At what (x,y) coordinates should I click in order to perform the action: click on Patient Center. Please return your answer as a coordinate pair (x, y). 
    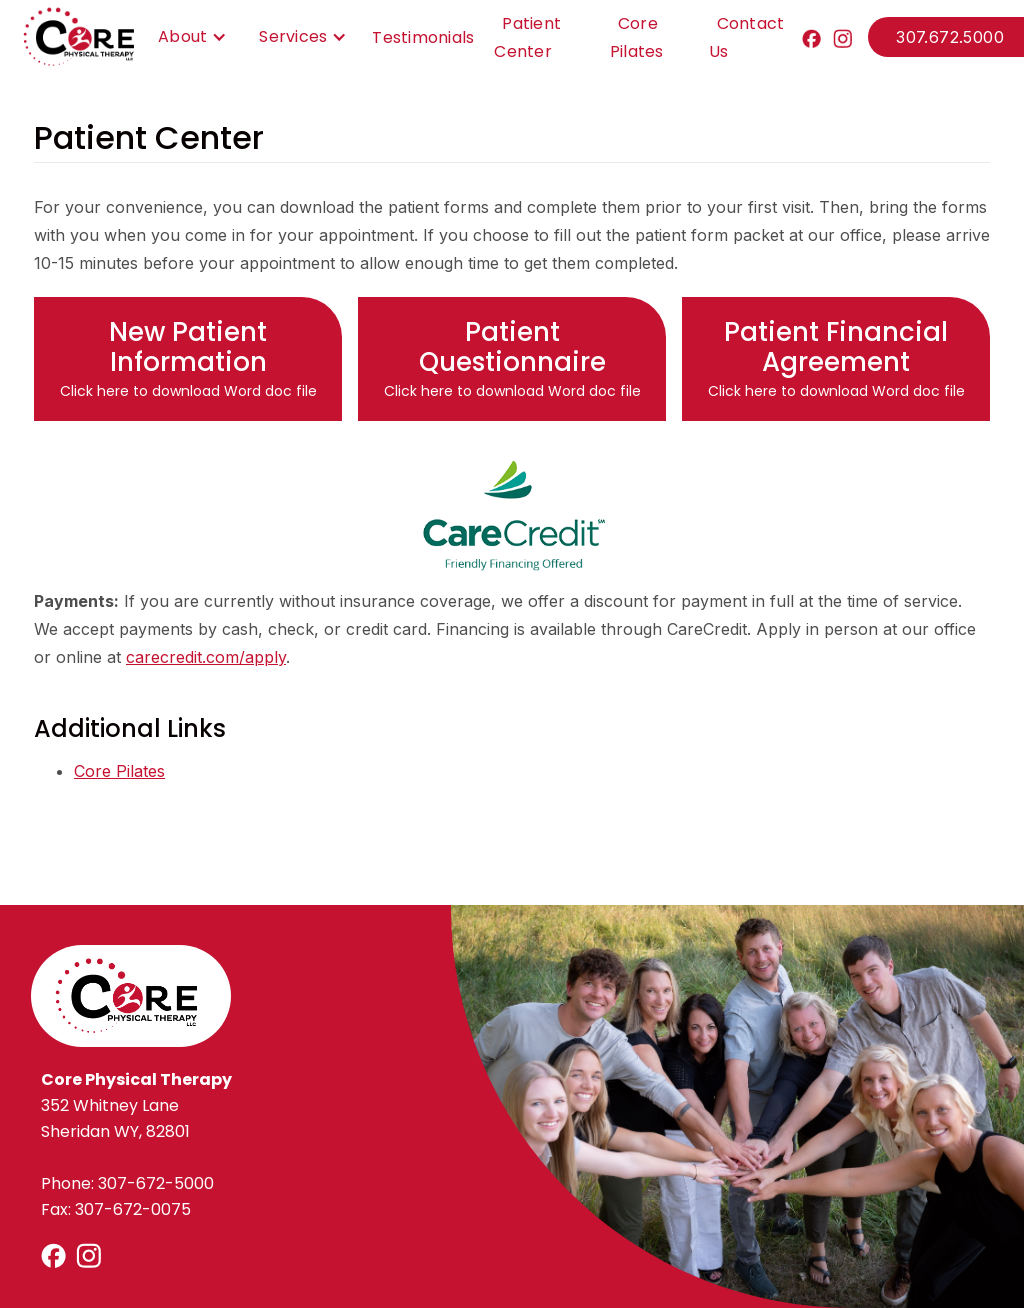
    Looking at the image, I should click on (527, 37).